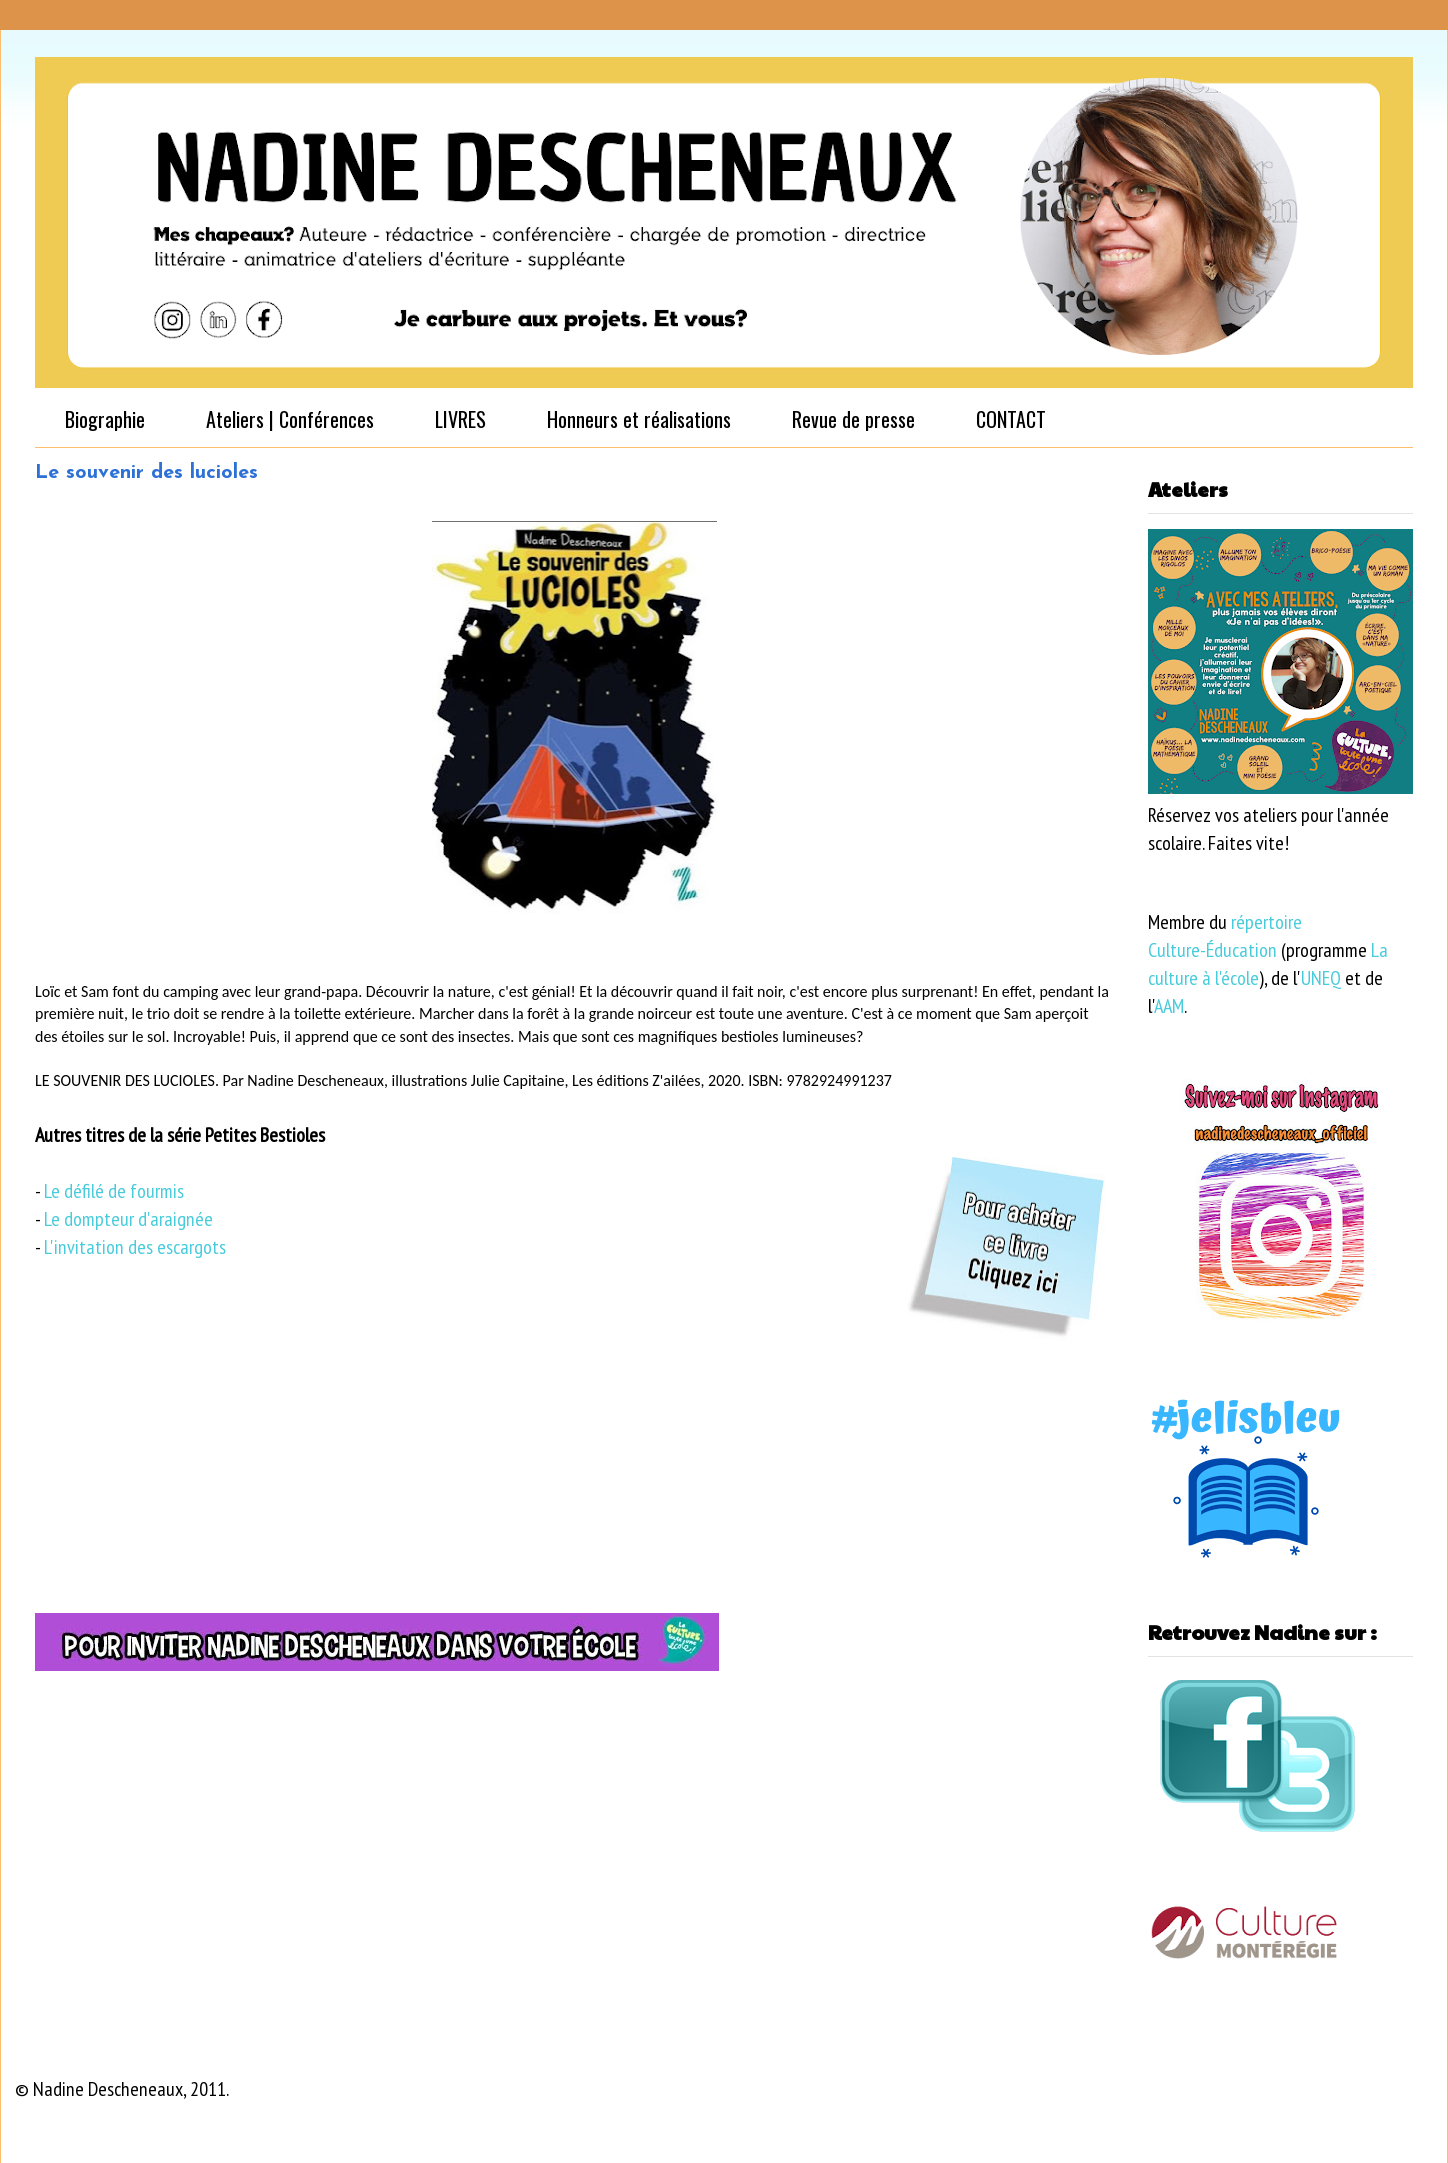  What do you see at coordinates (1321, 978) in the screenshot?
I see `UNEQ` at bounding box center [1321, 978].